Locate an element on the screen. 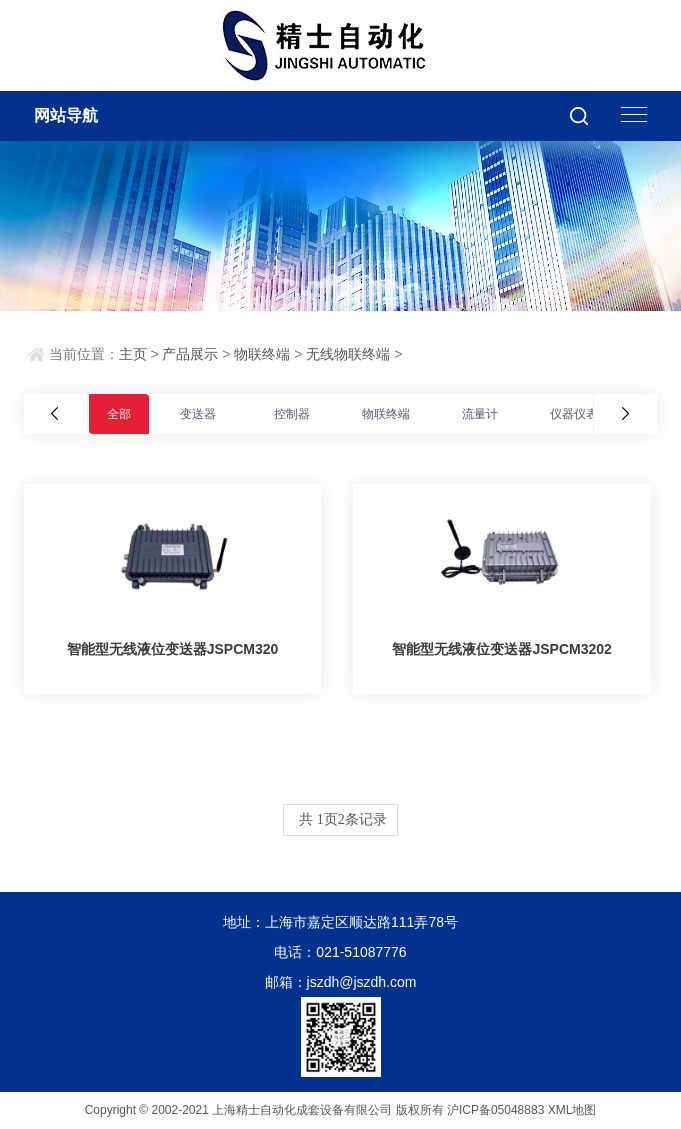  主页 is located at coordinates (133, 354).